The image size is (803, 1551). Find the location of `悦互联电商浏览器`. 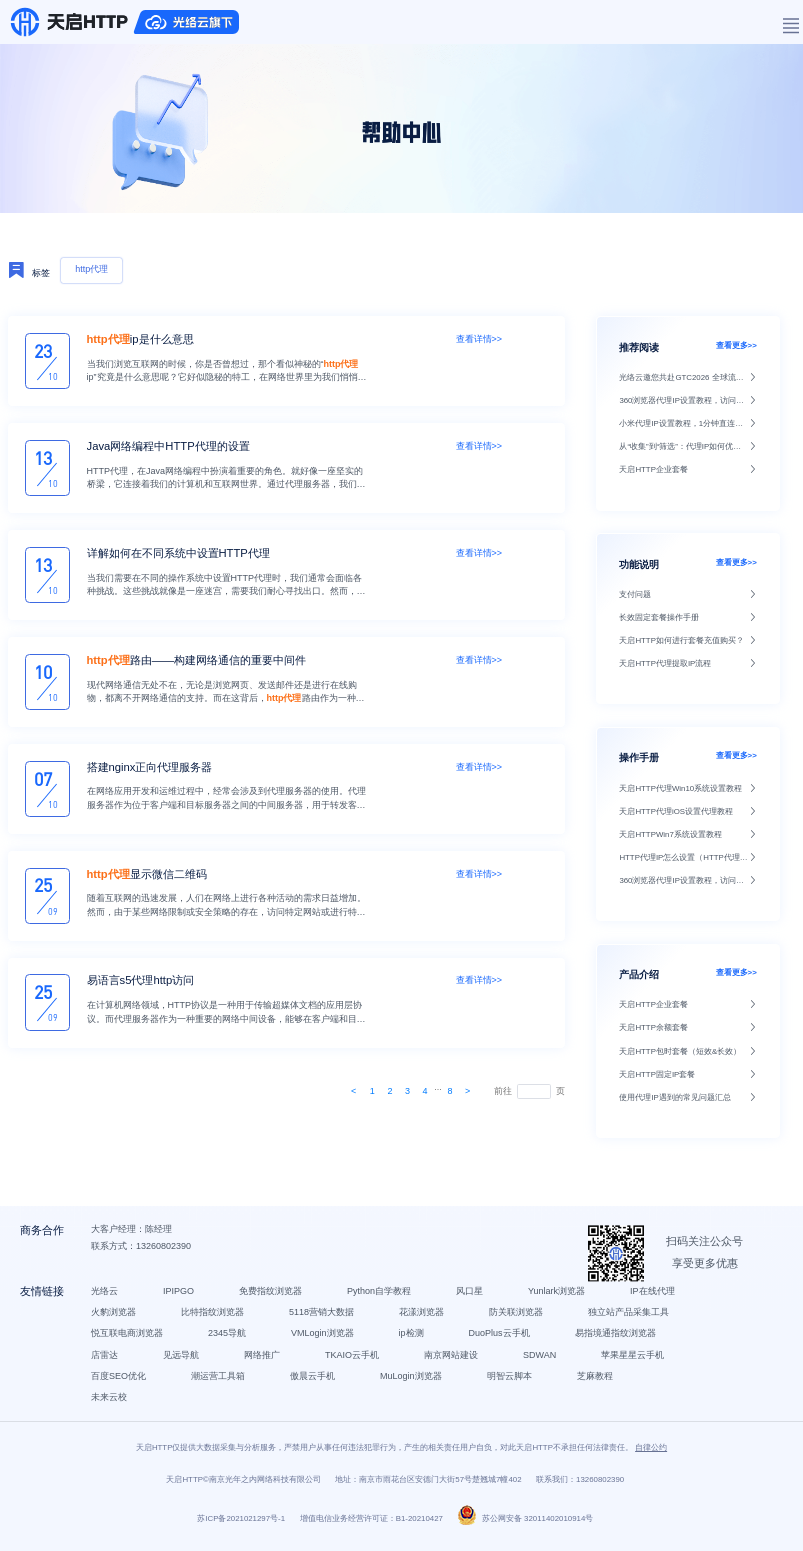

悦互联电商浏览器 is located at coordinates (129, 1340).